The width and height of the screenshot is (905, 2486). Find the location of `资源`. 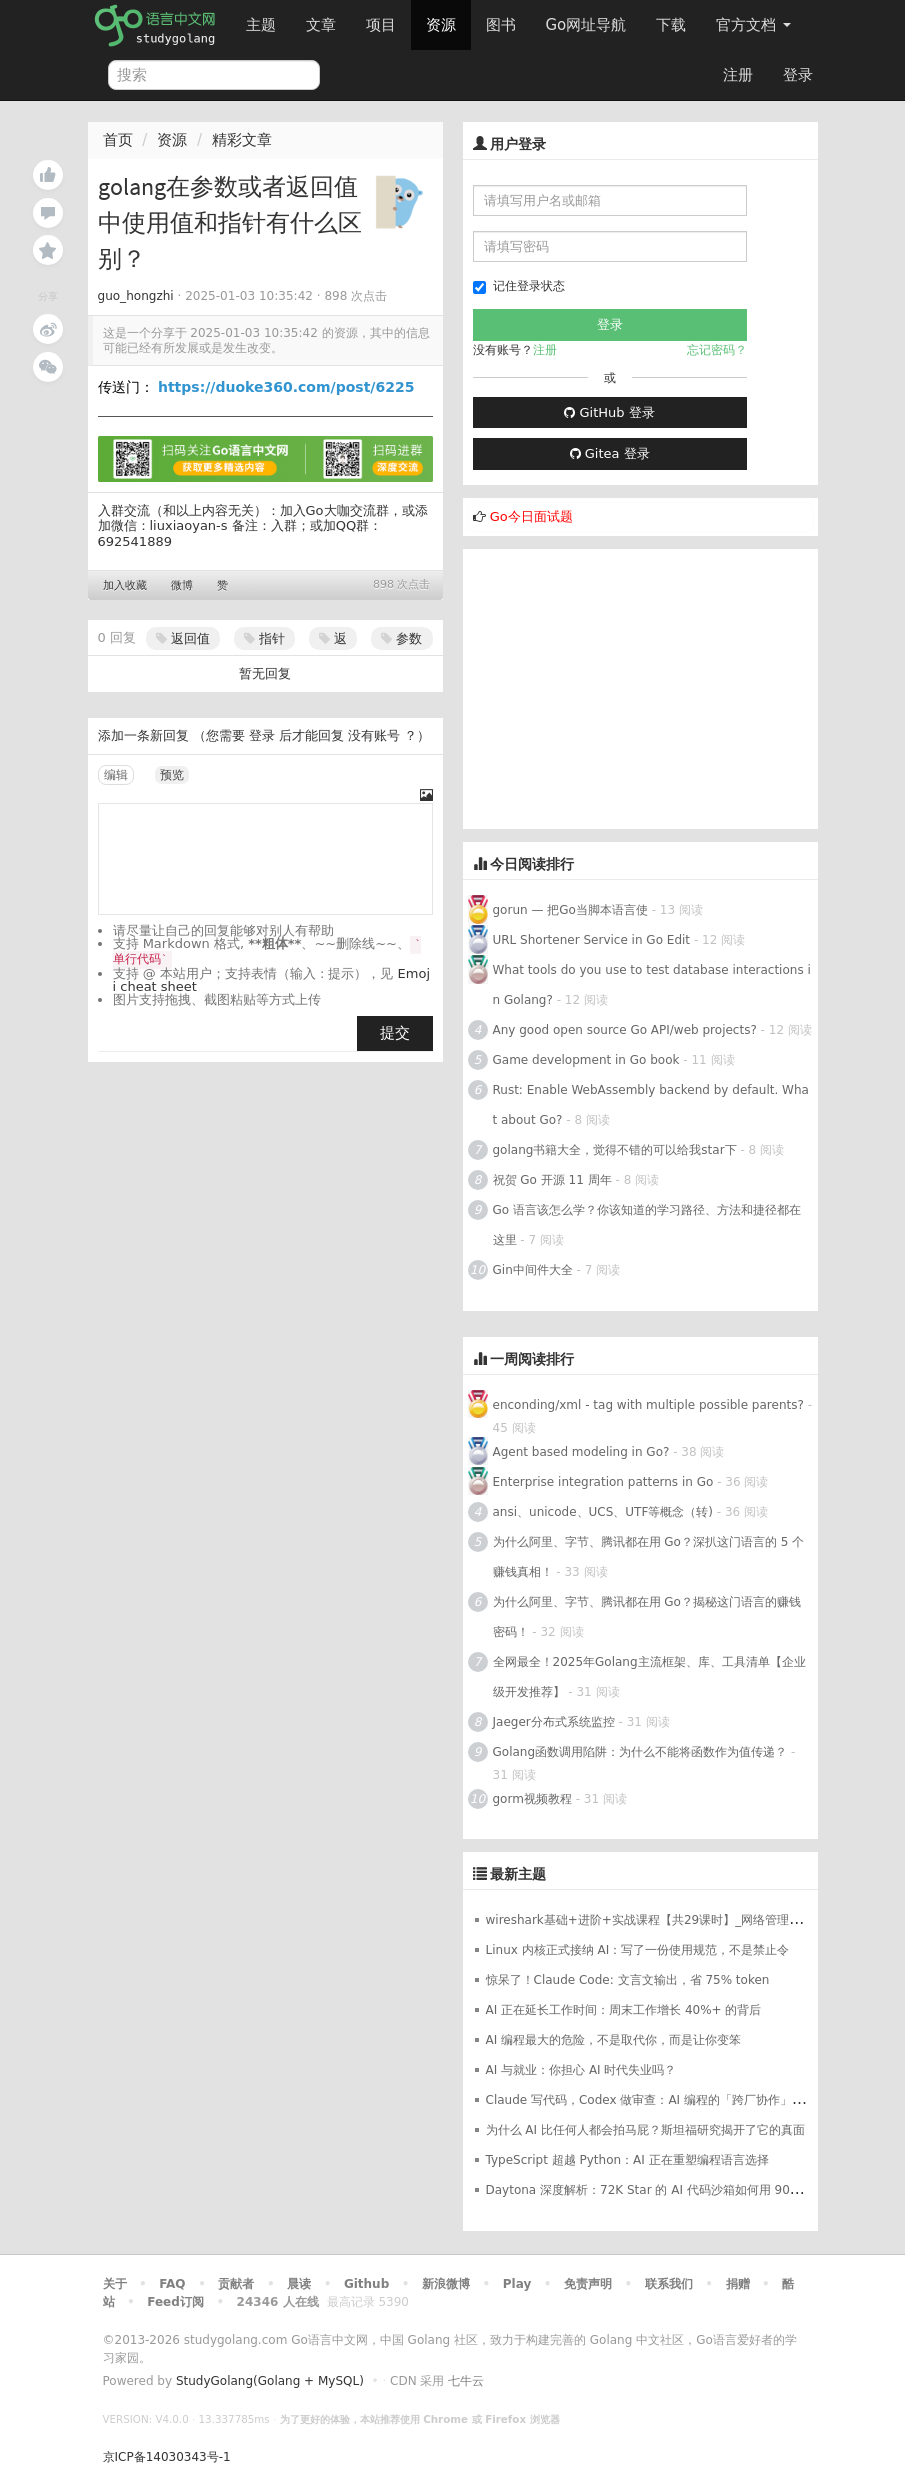

资源 is located at coordinates (441, 25).